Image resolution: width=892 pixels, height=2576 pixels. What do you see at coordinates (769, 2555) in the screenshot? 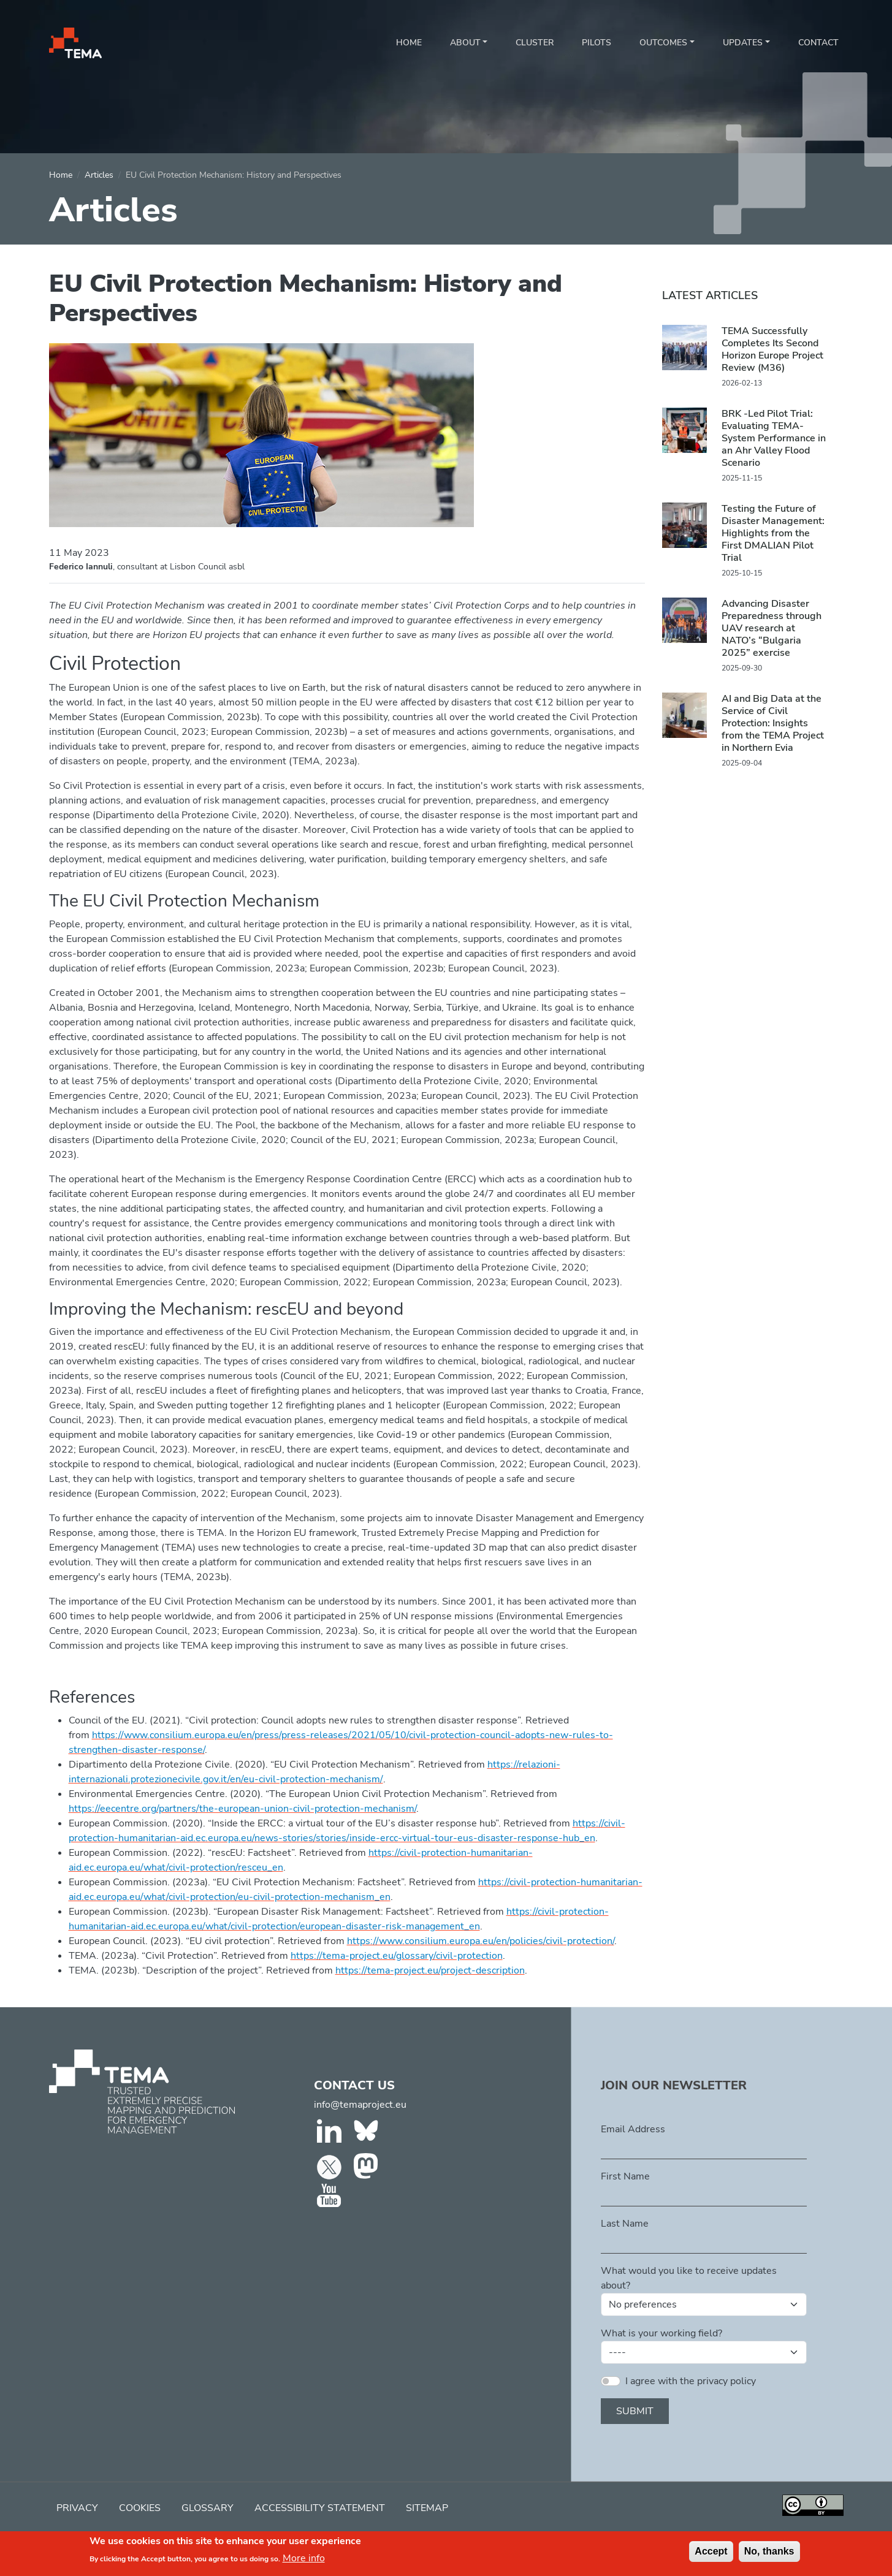
I see `No, thanks` at bounding box center [769, 2555].